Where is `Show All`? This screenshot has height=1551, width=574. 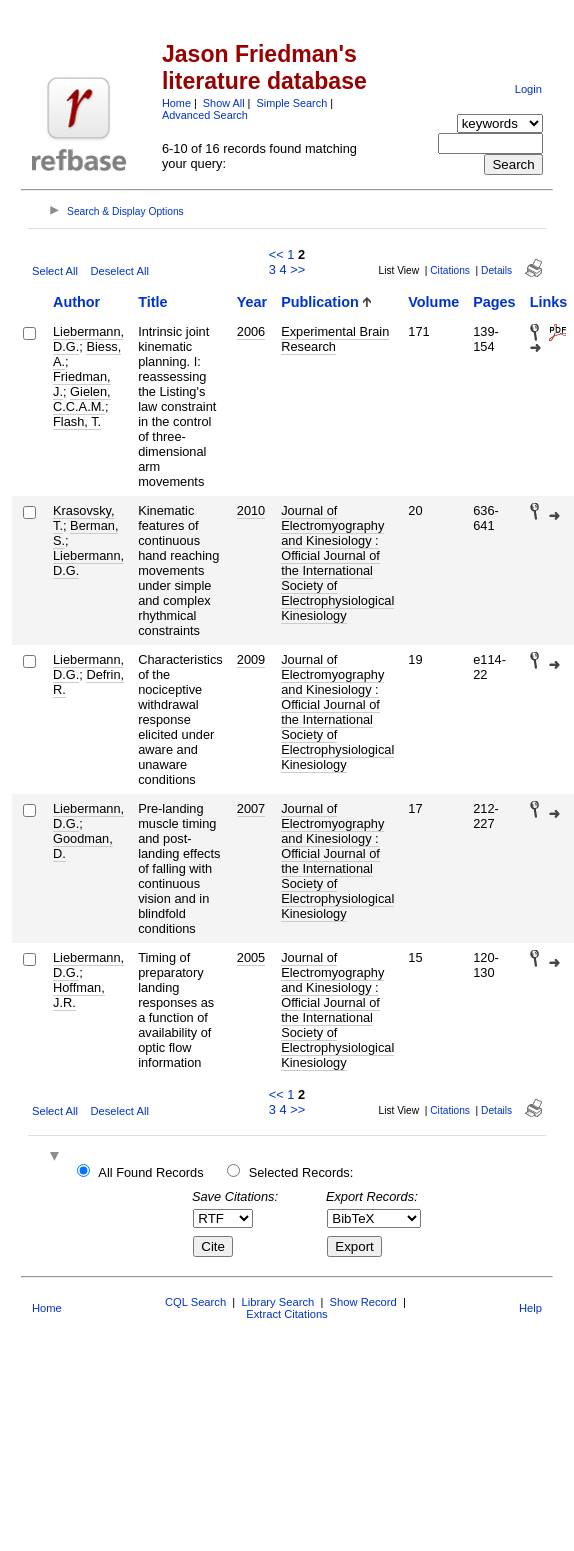 Show All is located at coordinates (224, 103).